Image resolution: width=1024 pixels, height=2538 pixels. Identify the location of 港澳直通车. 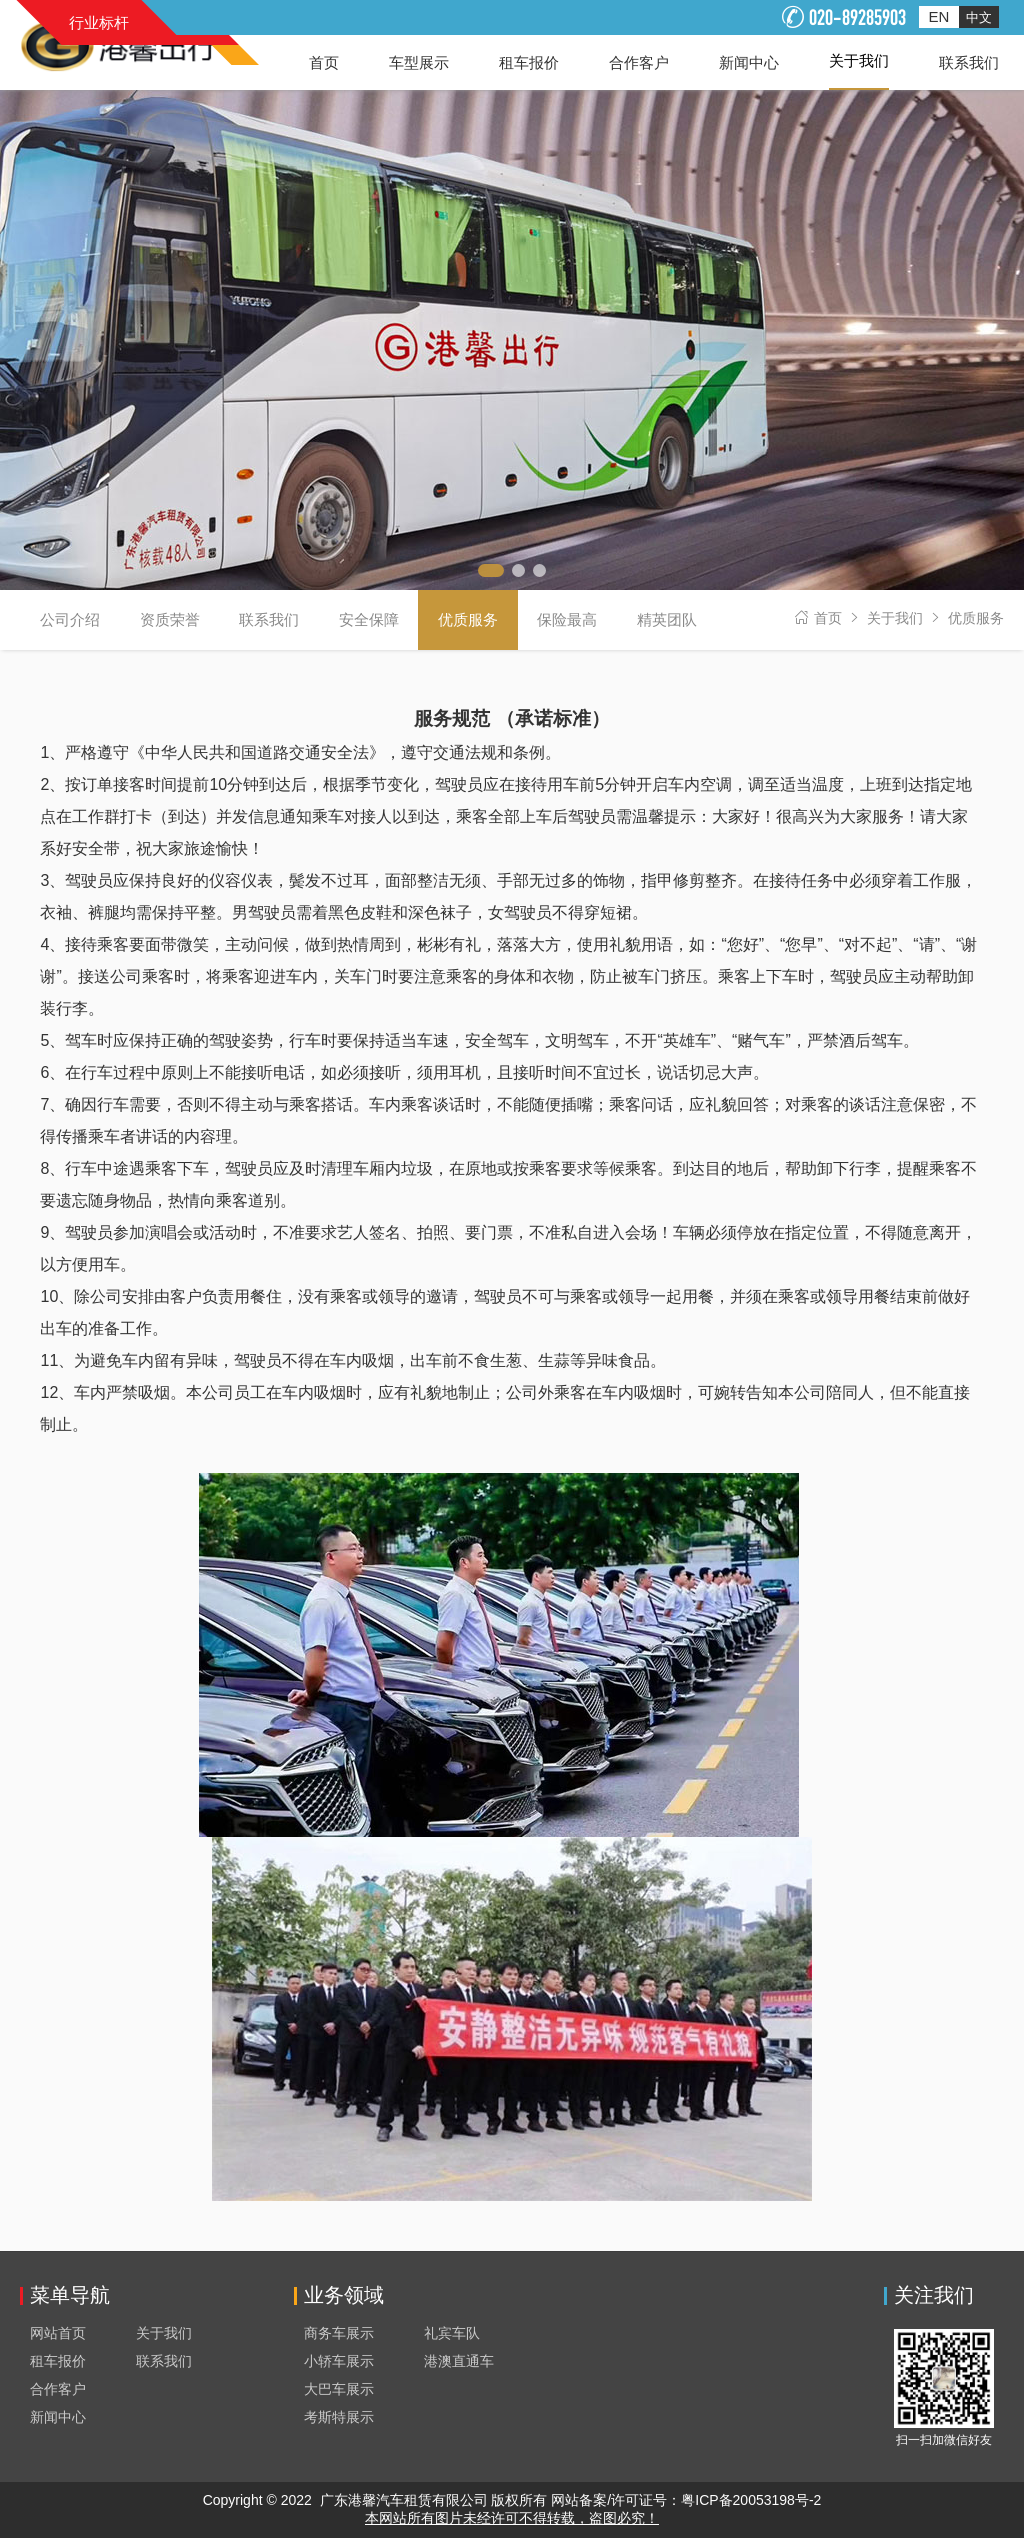
(459, 2361).